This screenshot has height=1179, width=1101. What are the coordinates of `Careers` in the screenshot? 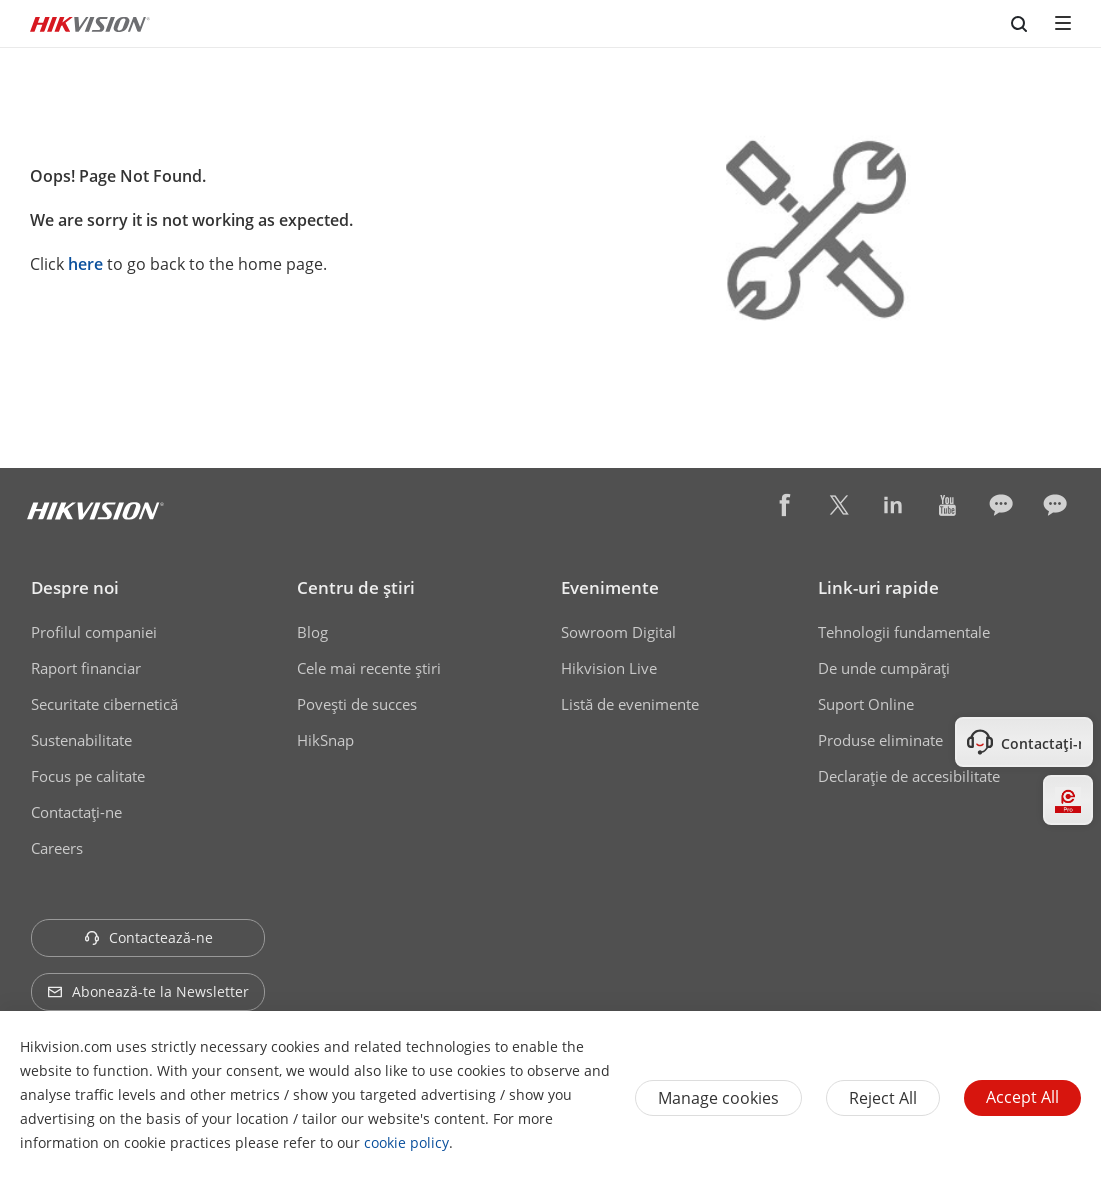 It's located at (57, 848).